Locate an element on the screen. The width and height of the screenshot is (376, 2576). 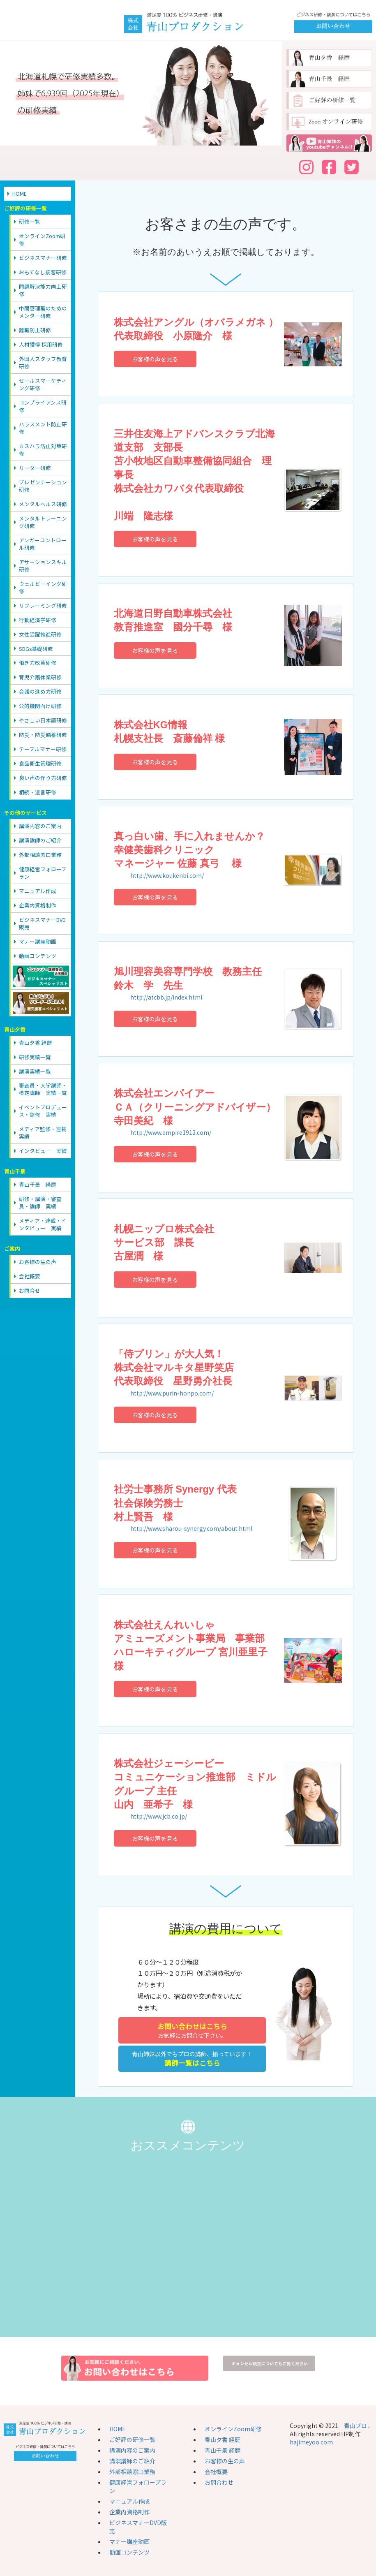
SDGs基礎研修 is located at coordinates (36, 649).